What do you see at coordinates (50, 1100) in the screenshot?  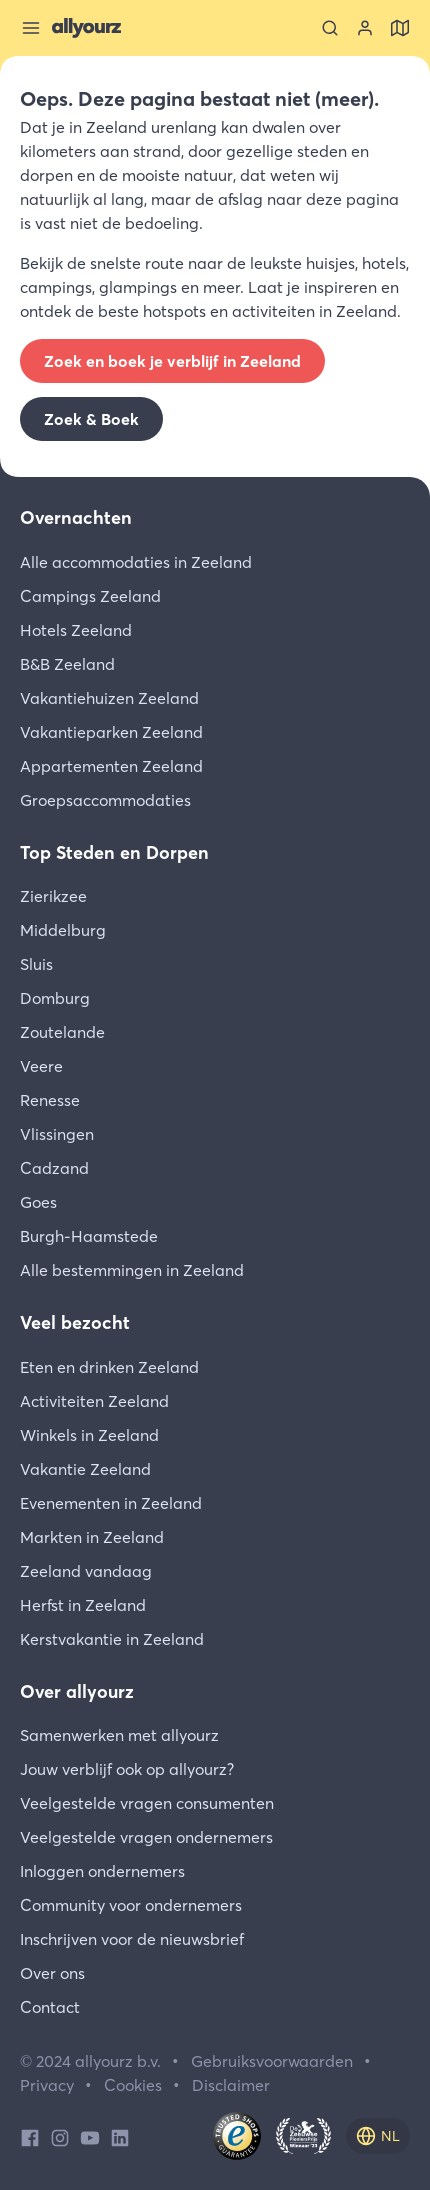 I see `Renesse` at bounding box center [50, 1100].